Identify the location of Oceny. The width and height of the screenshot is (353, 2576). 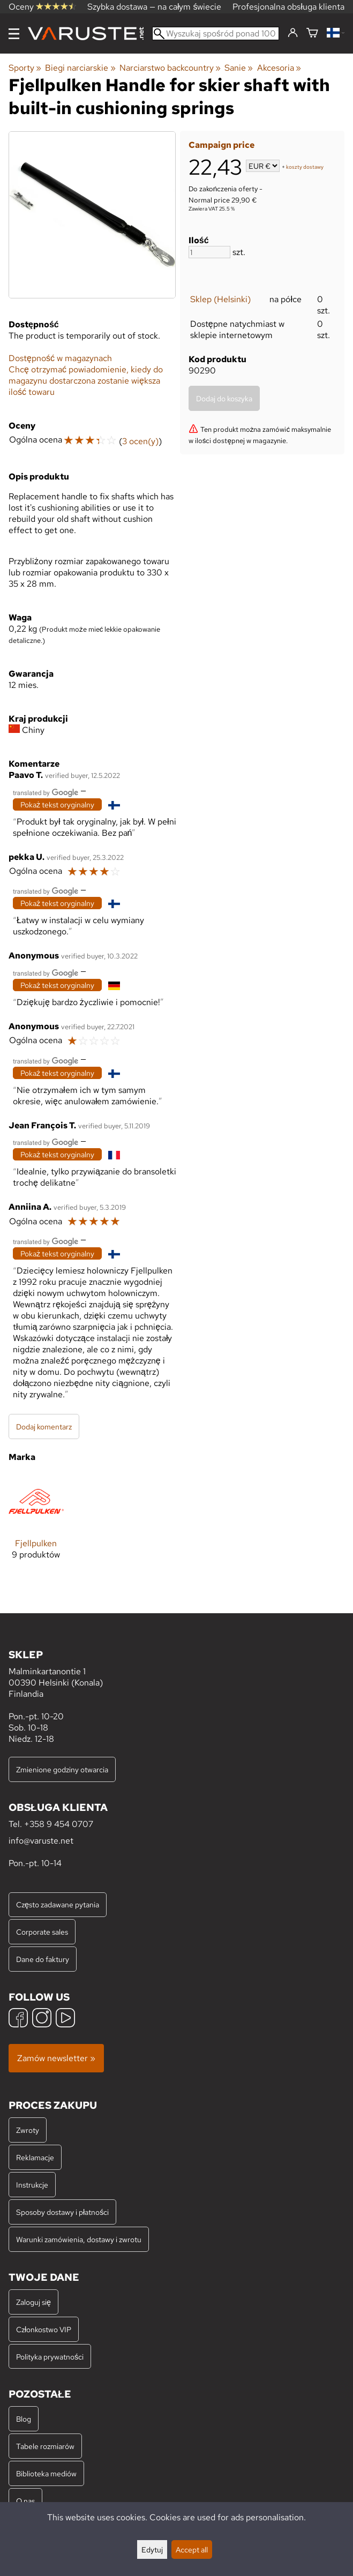
(42, 6).